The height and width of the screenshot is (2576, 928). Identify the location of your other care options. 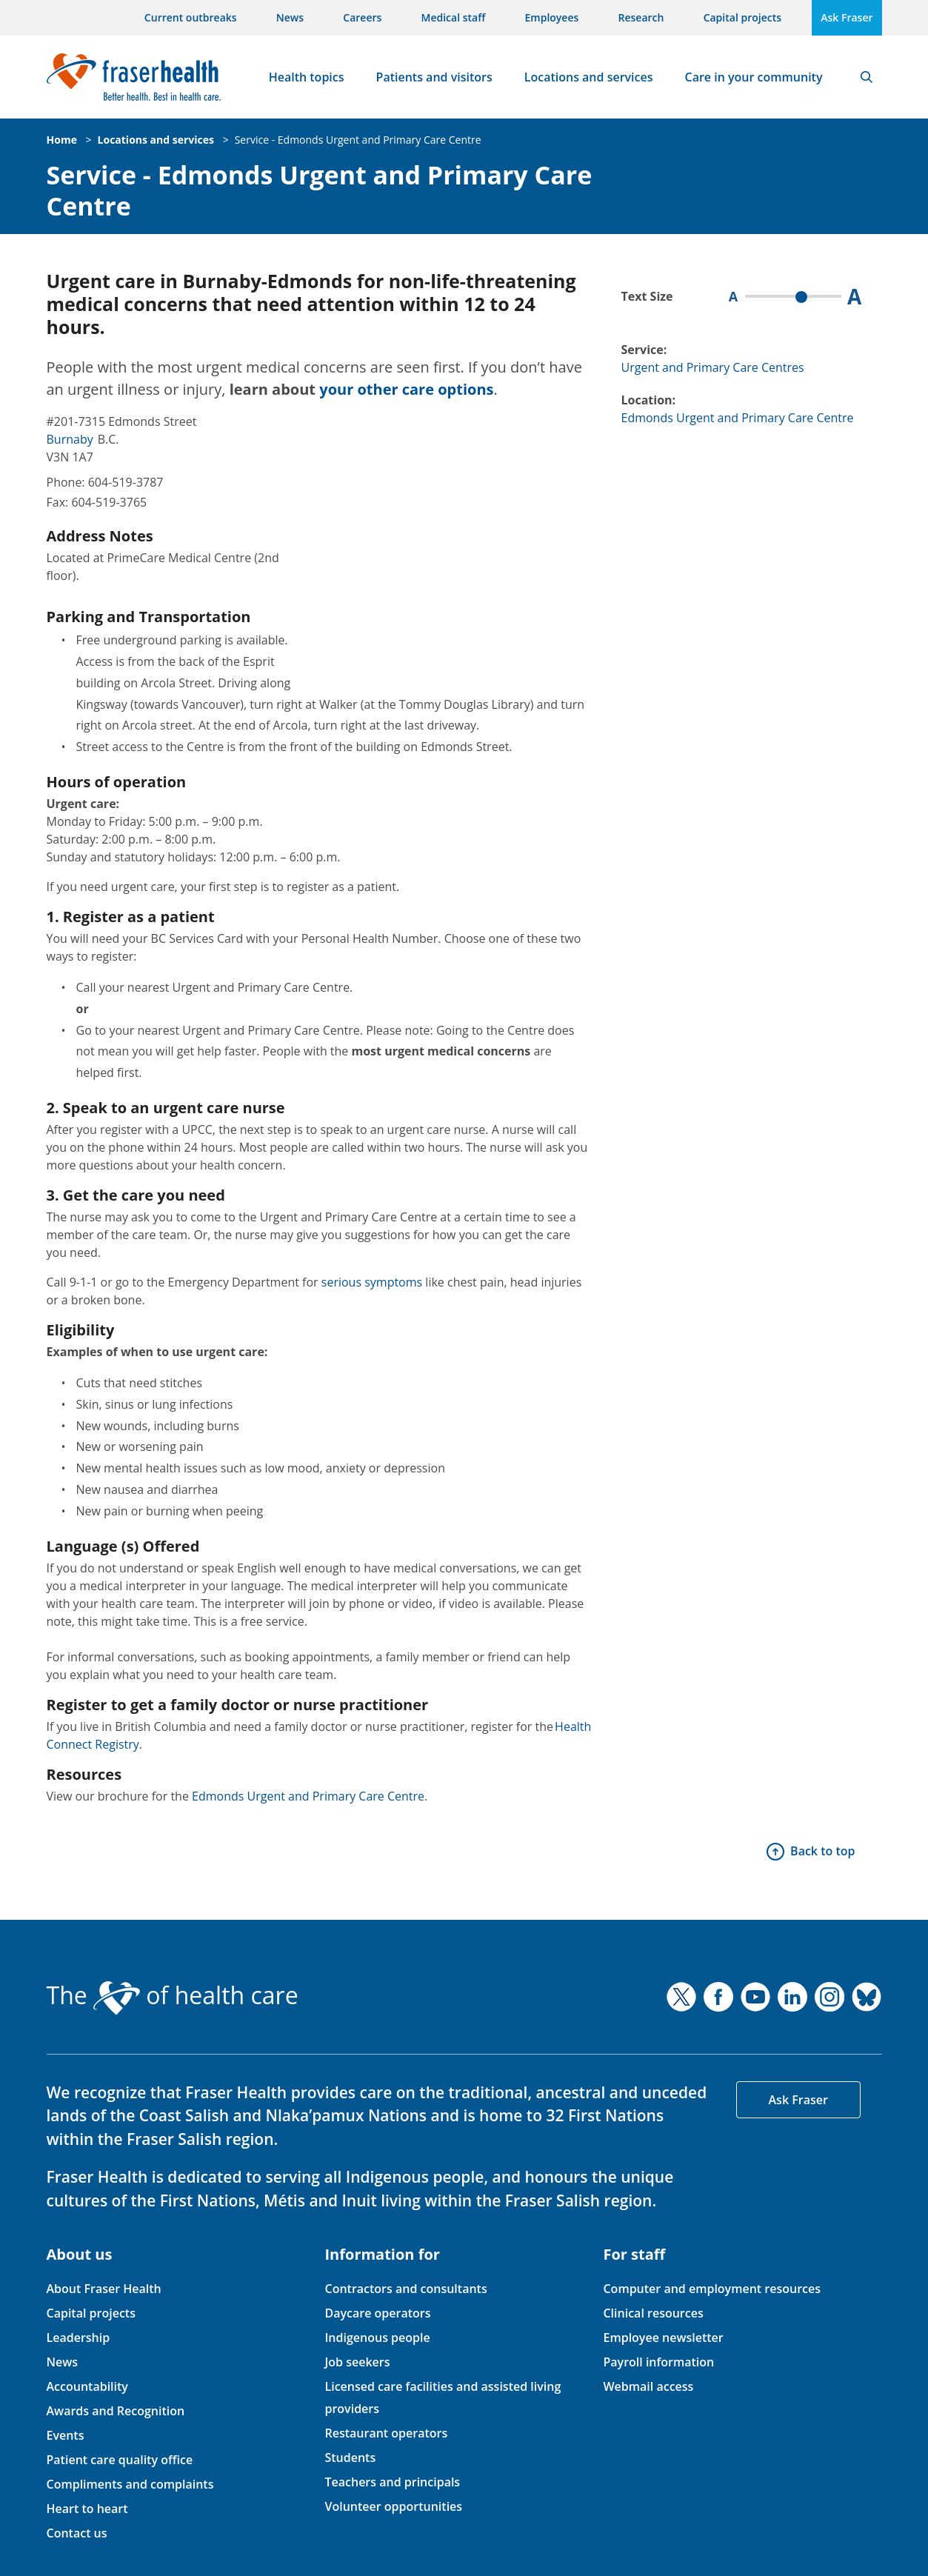
(406, 389).